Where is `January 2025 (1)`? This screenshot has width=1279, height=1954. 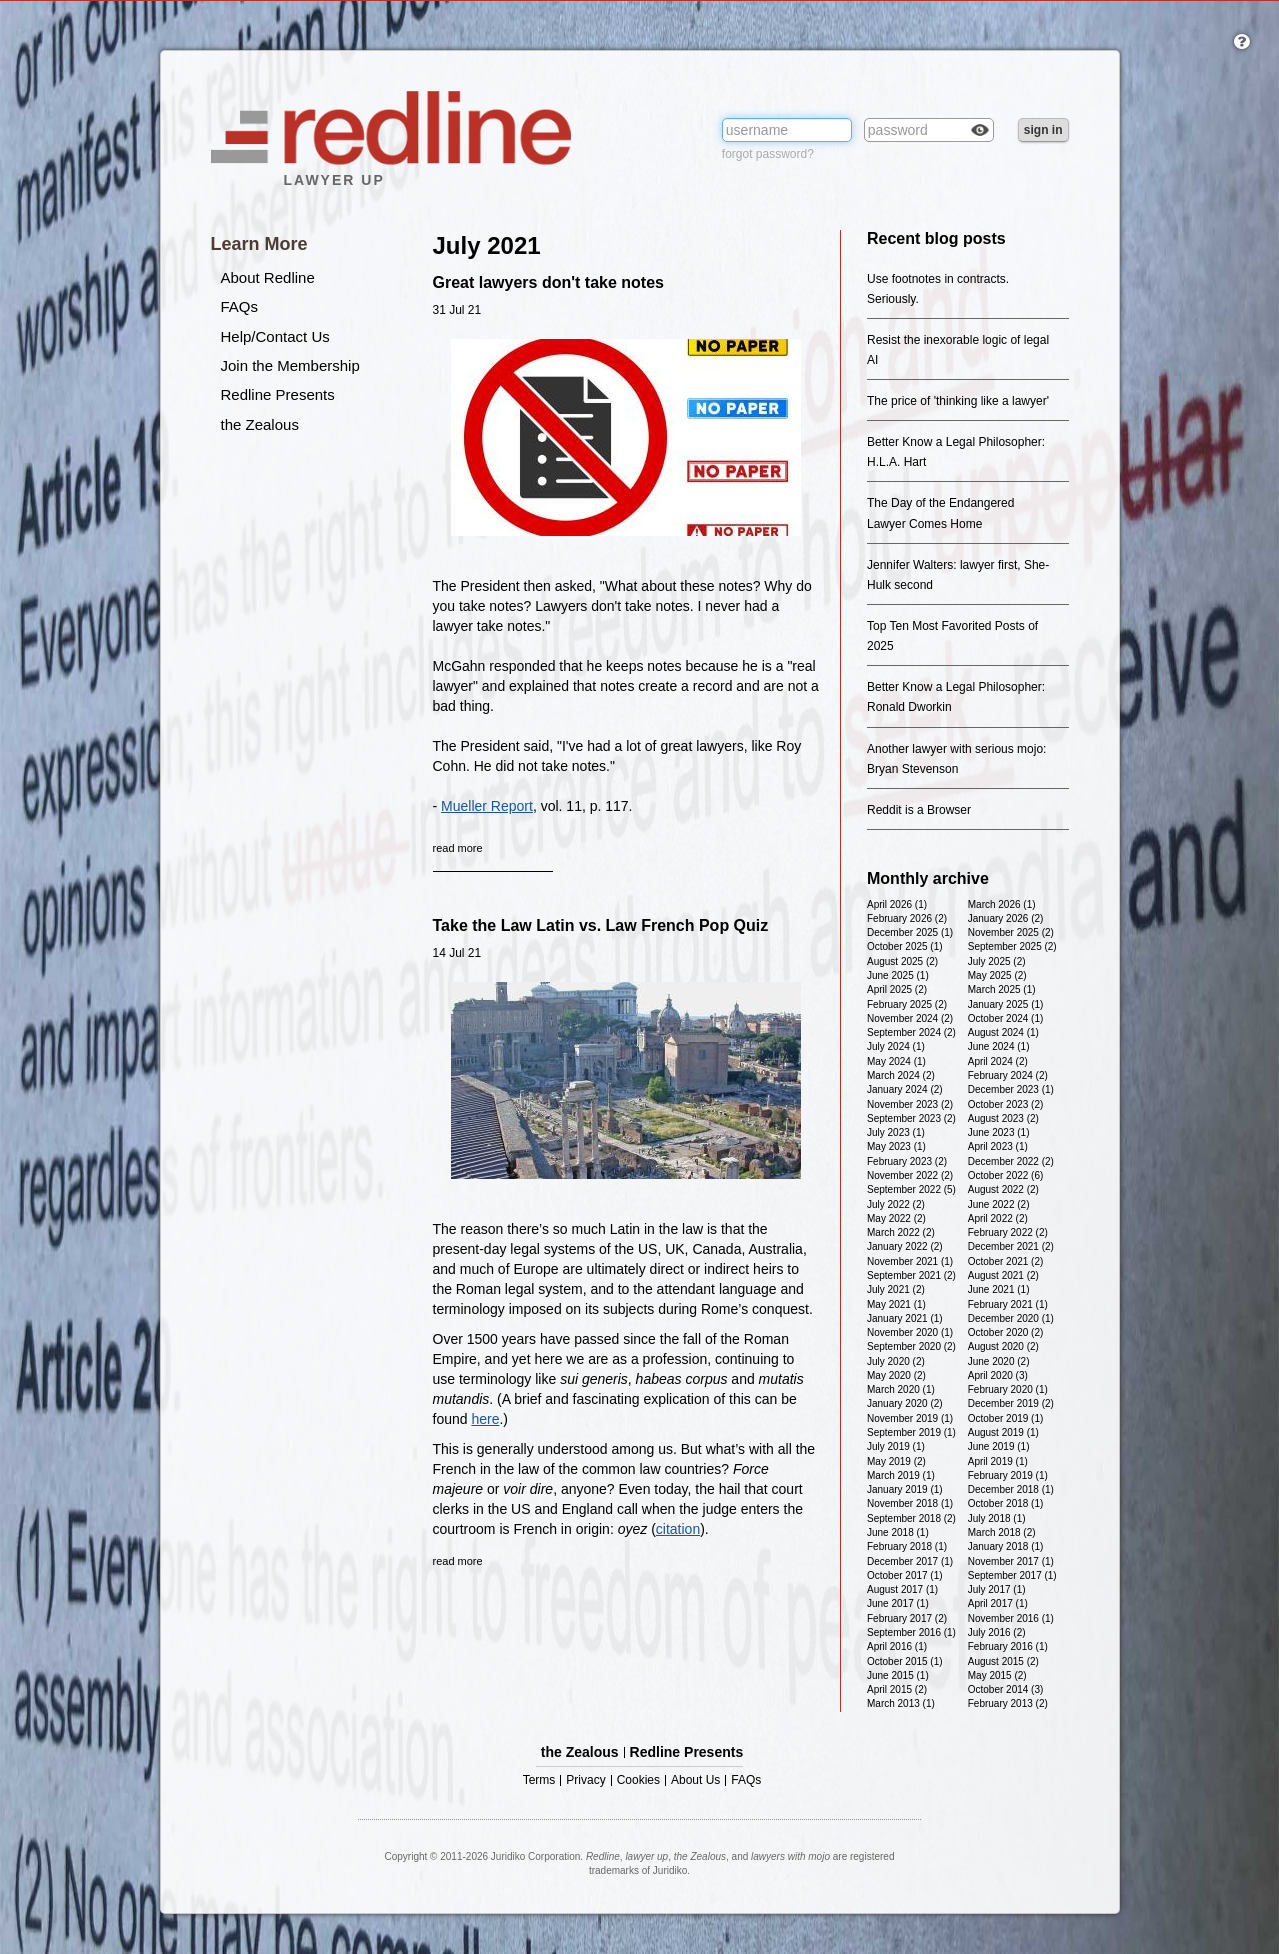
January 2025 (1) is located at coordinates (1006, 1004).